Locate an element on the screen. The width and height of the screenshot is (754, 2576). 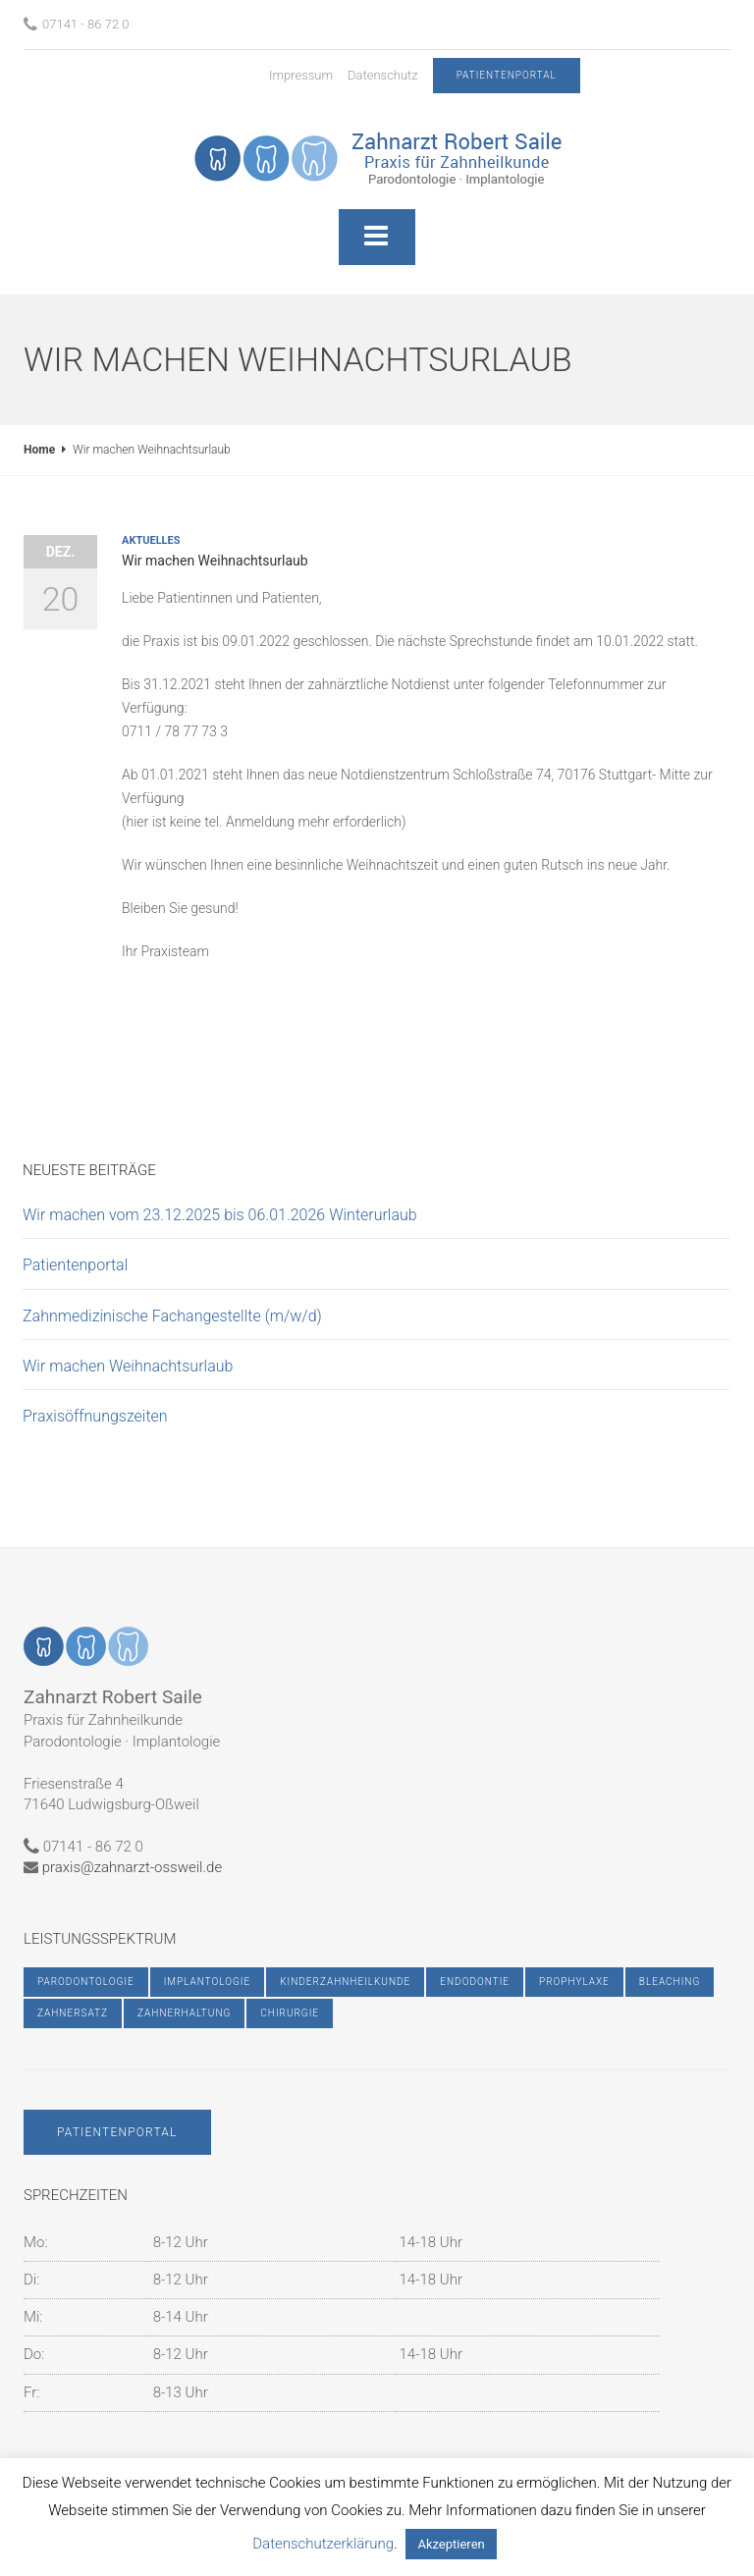
Zahnerhaltung is located at coordinates (184, 2013).